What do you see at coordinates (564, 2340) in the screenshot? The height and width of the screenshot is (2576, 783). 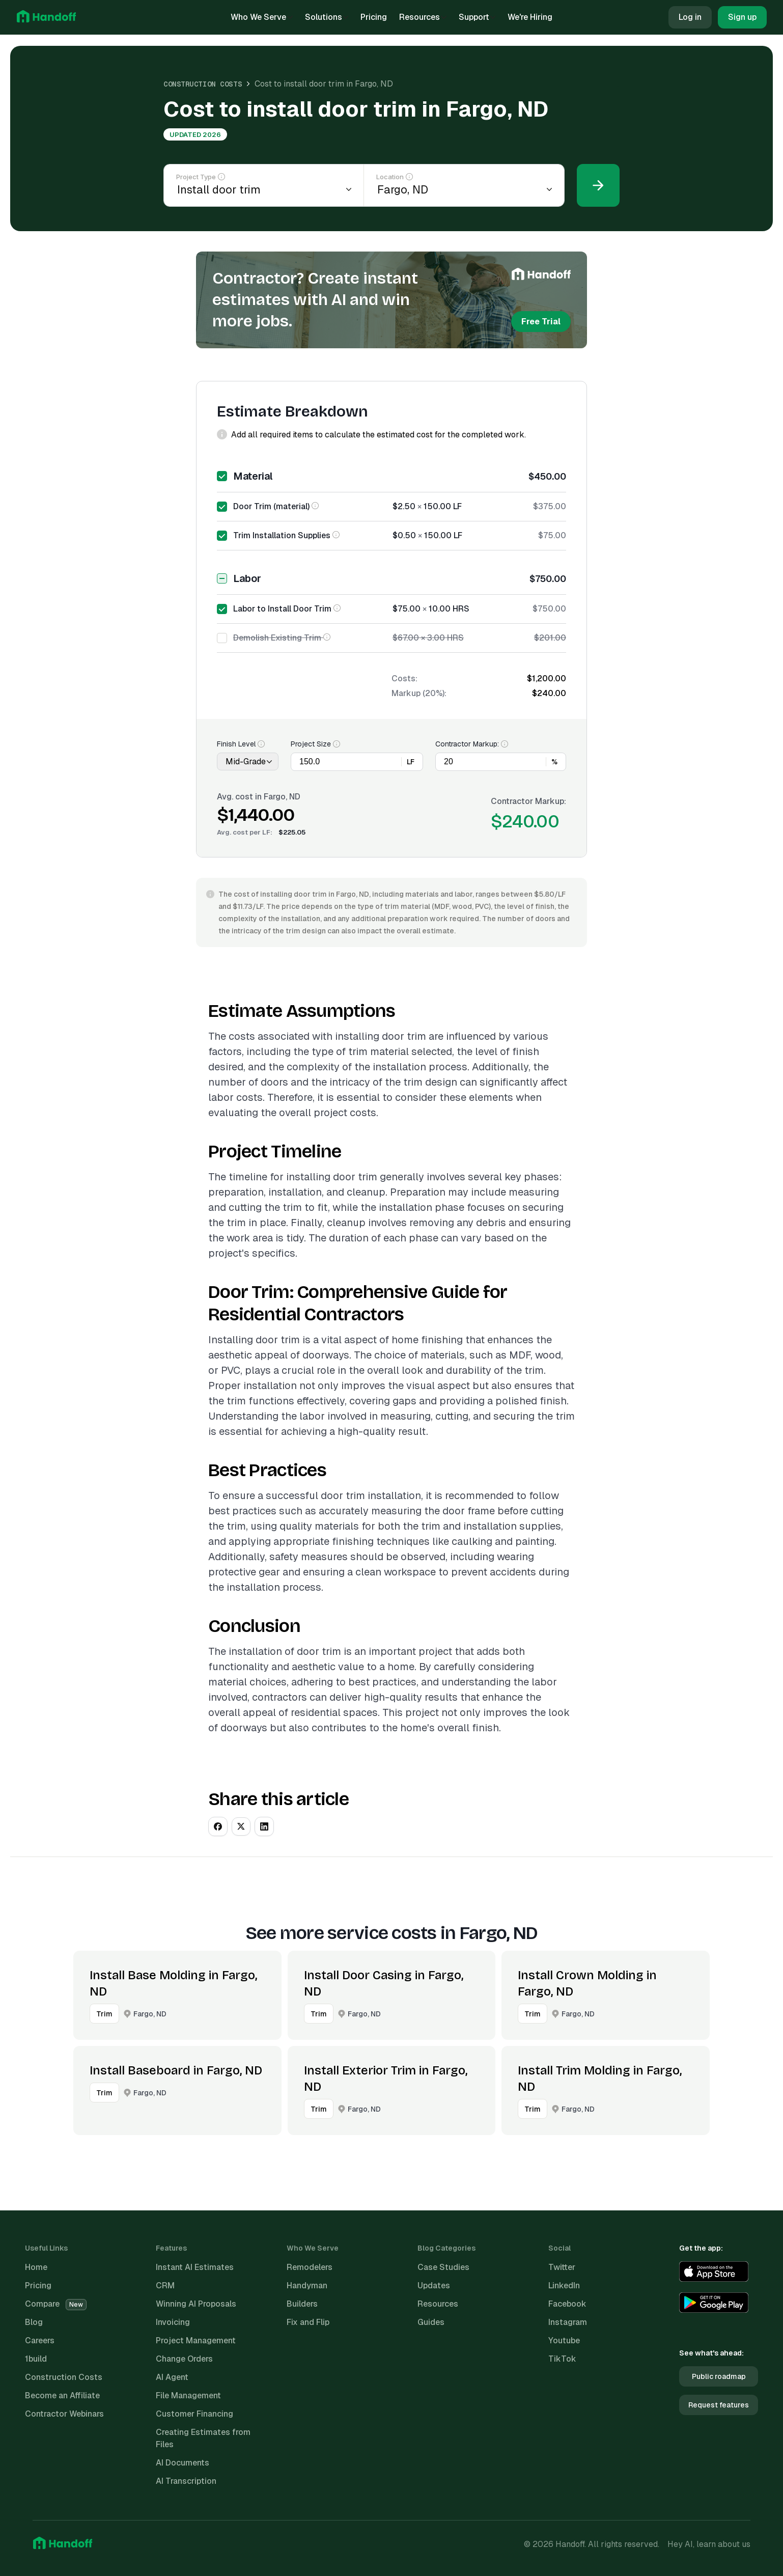 I see `Youtube` at bounding box center [564, 2340].